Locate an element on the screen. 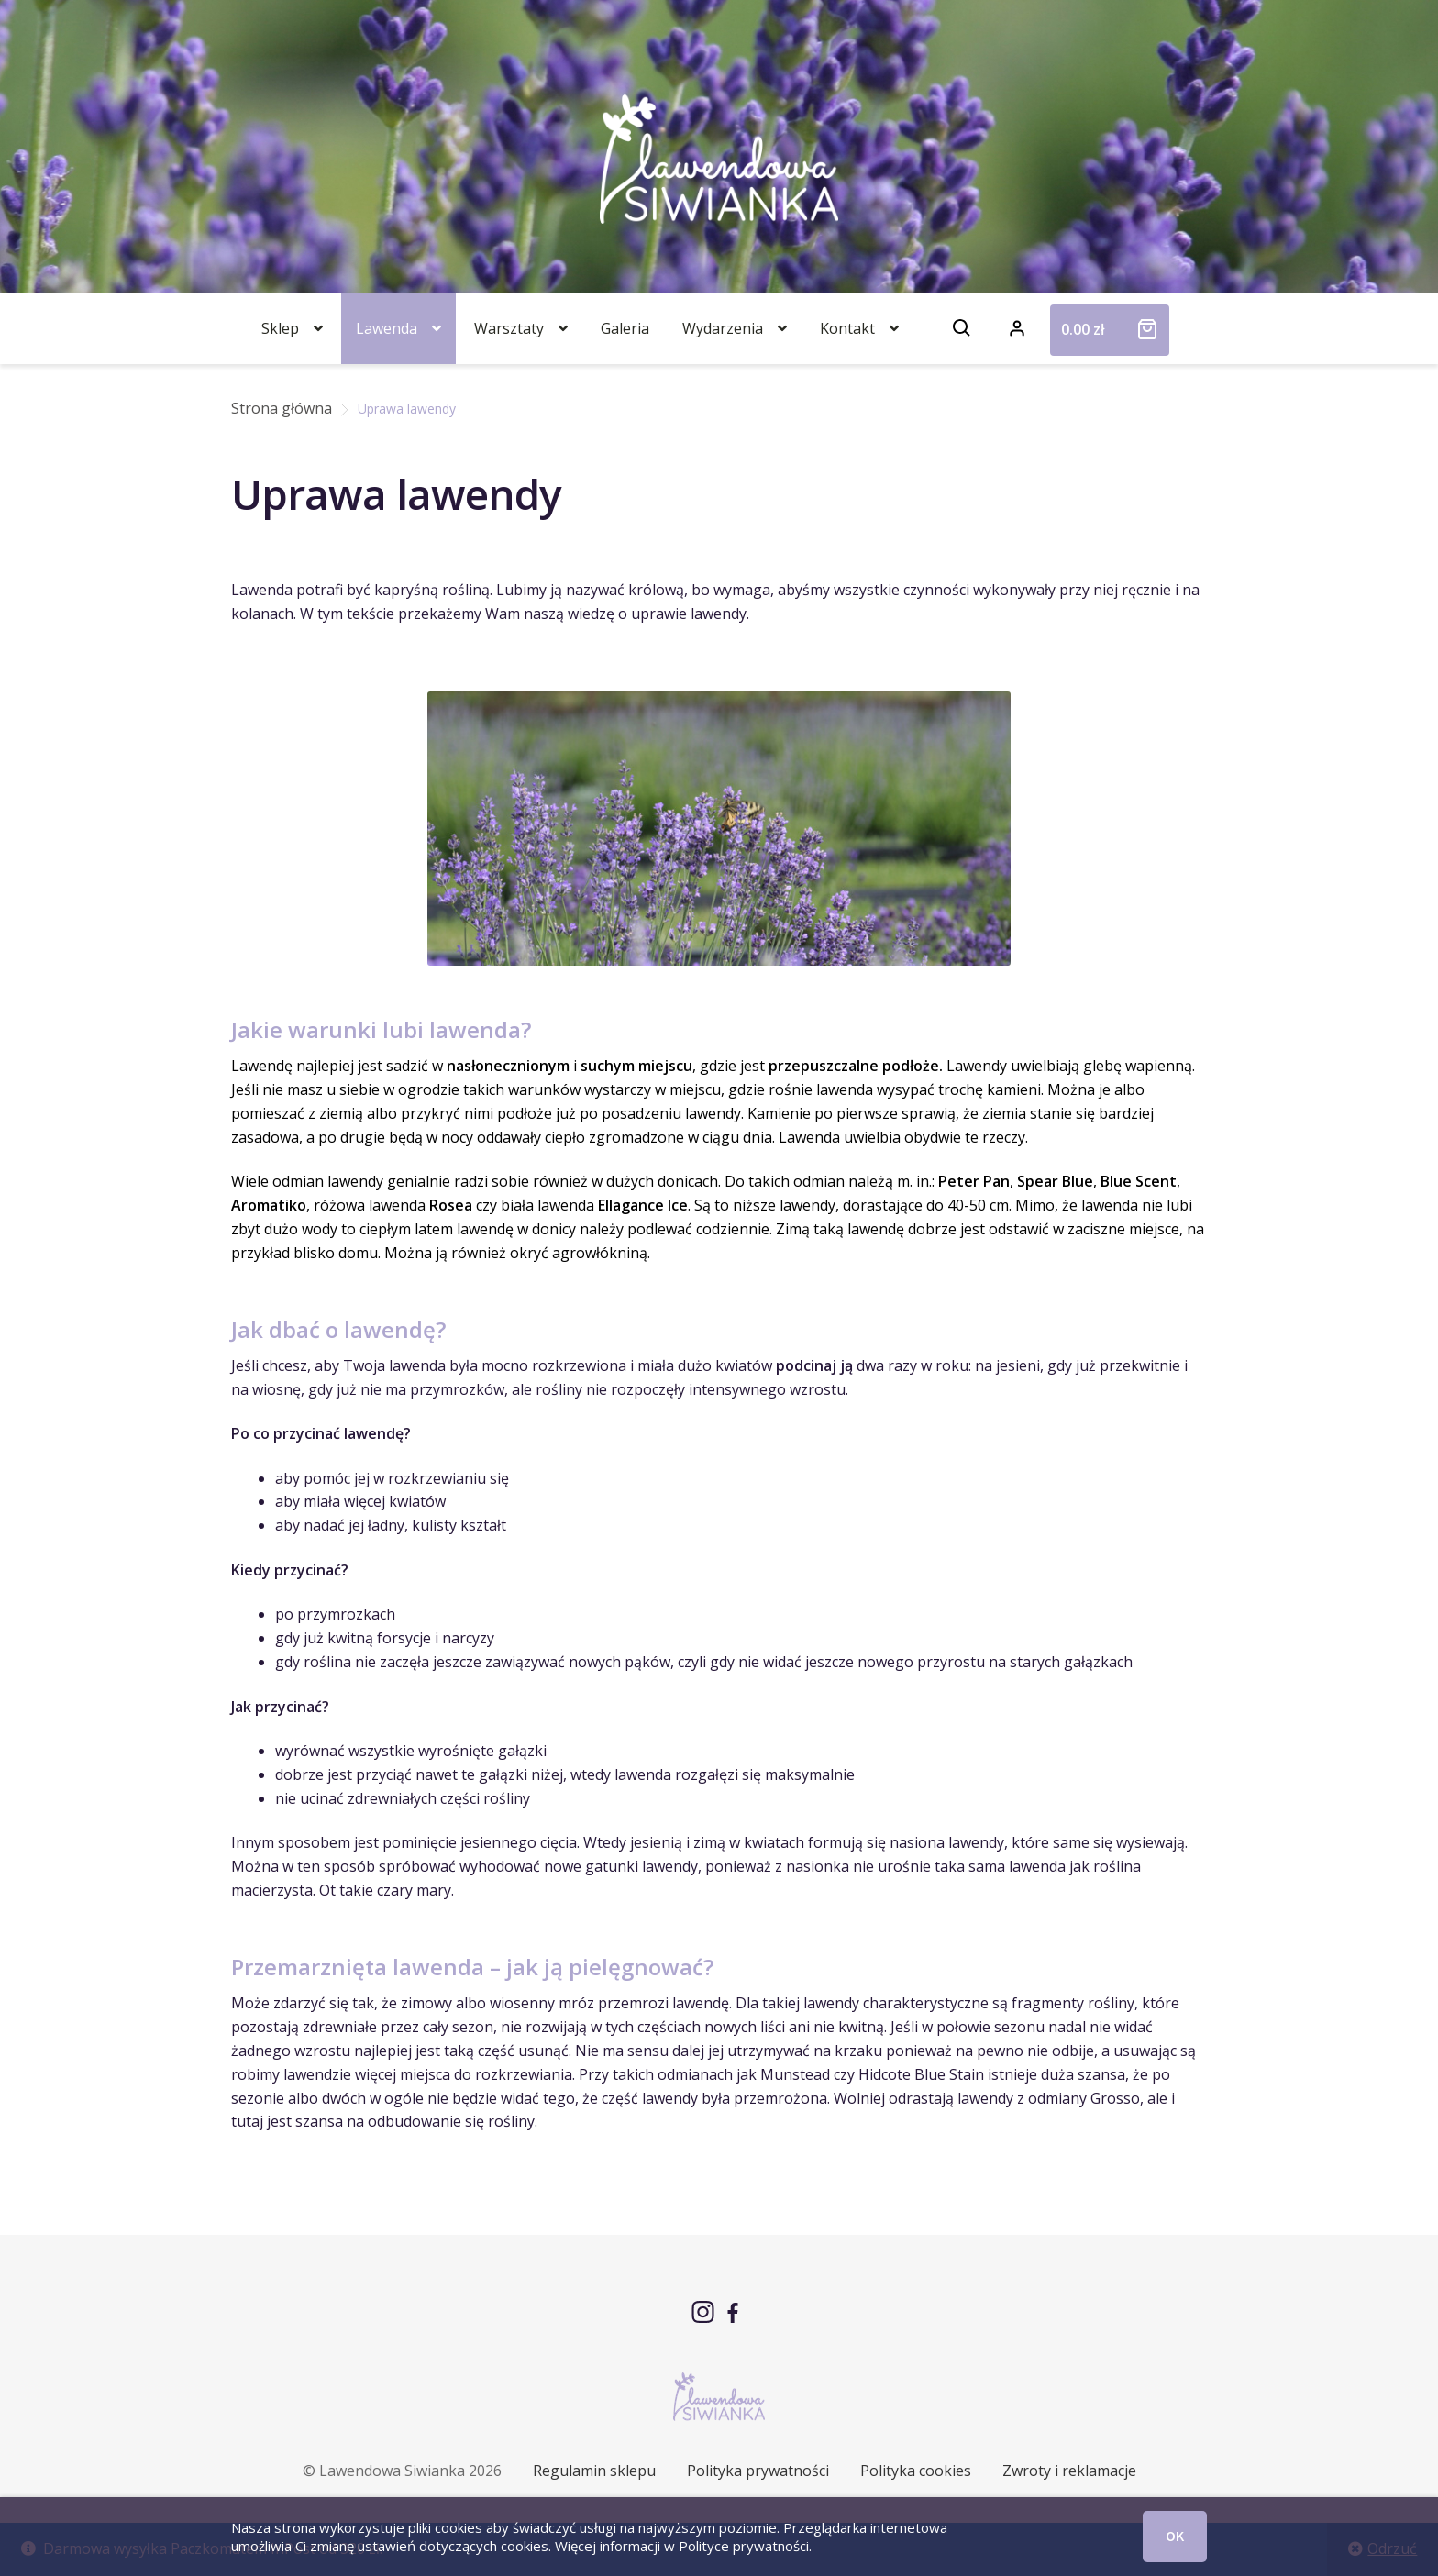 This screenshot has width=1438, height=2576. Lawenda is located at coordinates (386, 328).